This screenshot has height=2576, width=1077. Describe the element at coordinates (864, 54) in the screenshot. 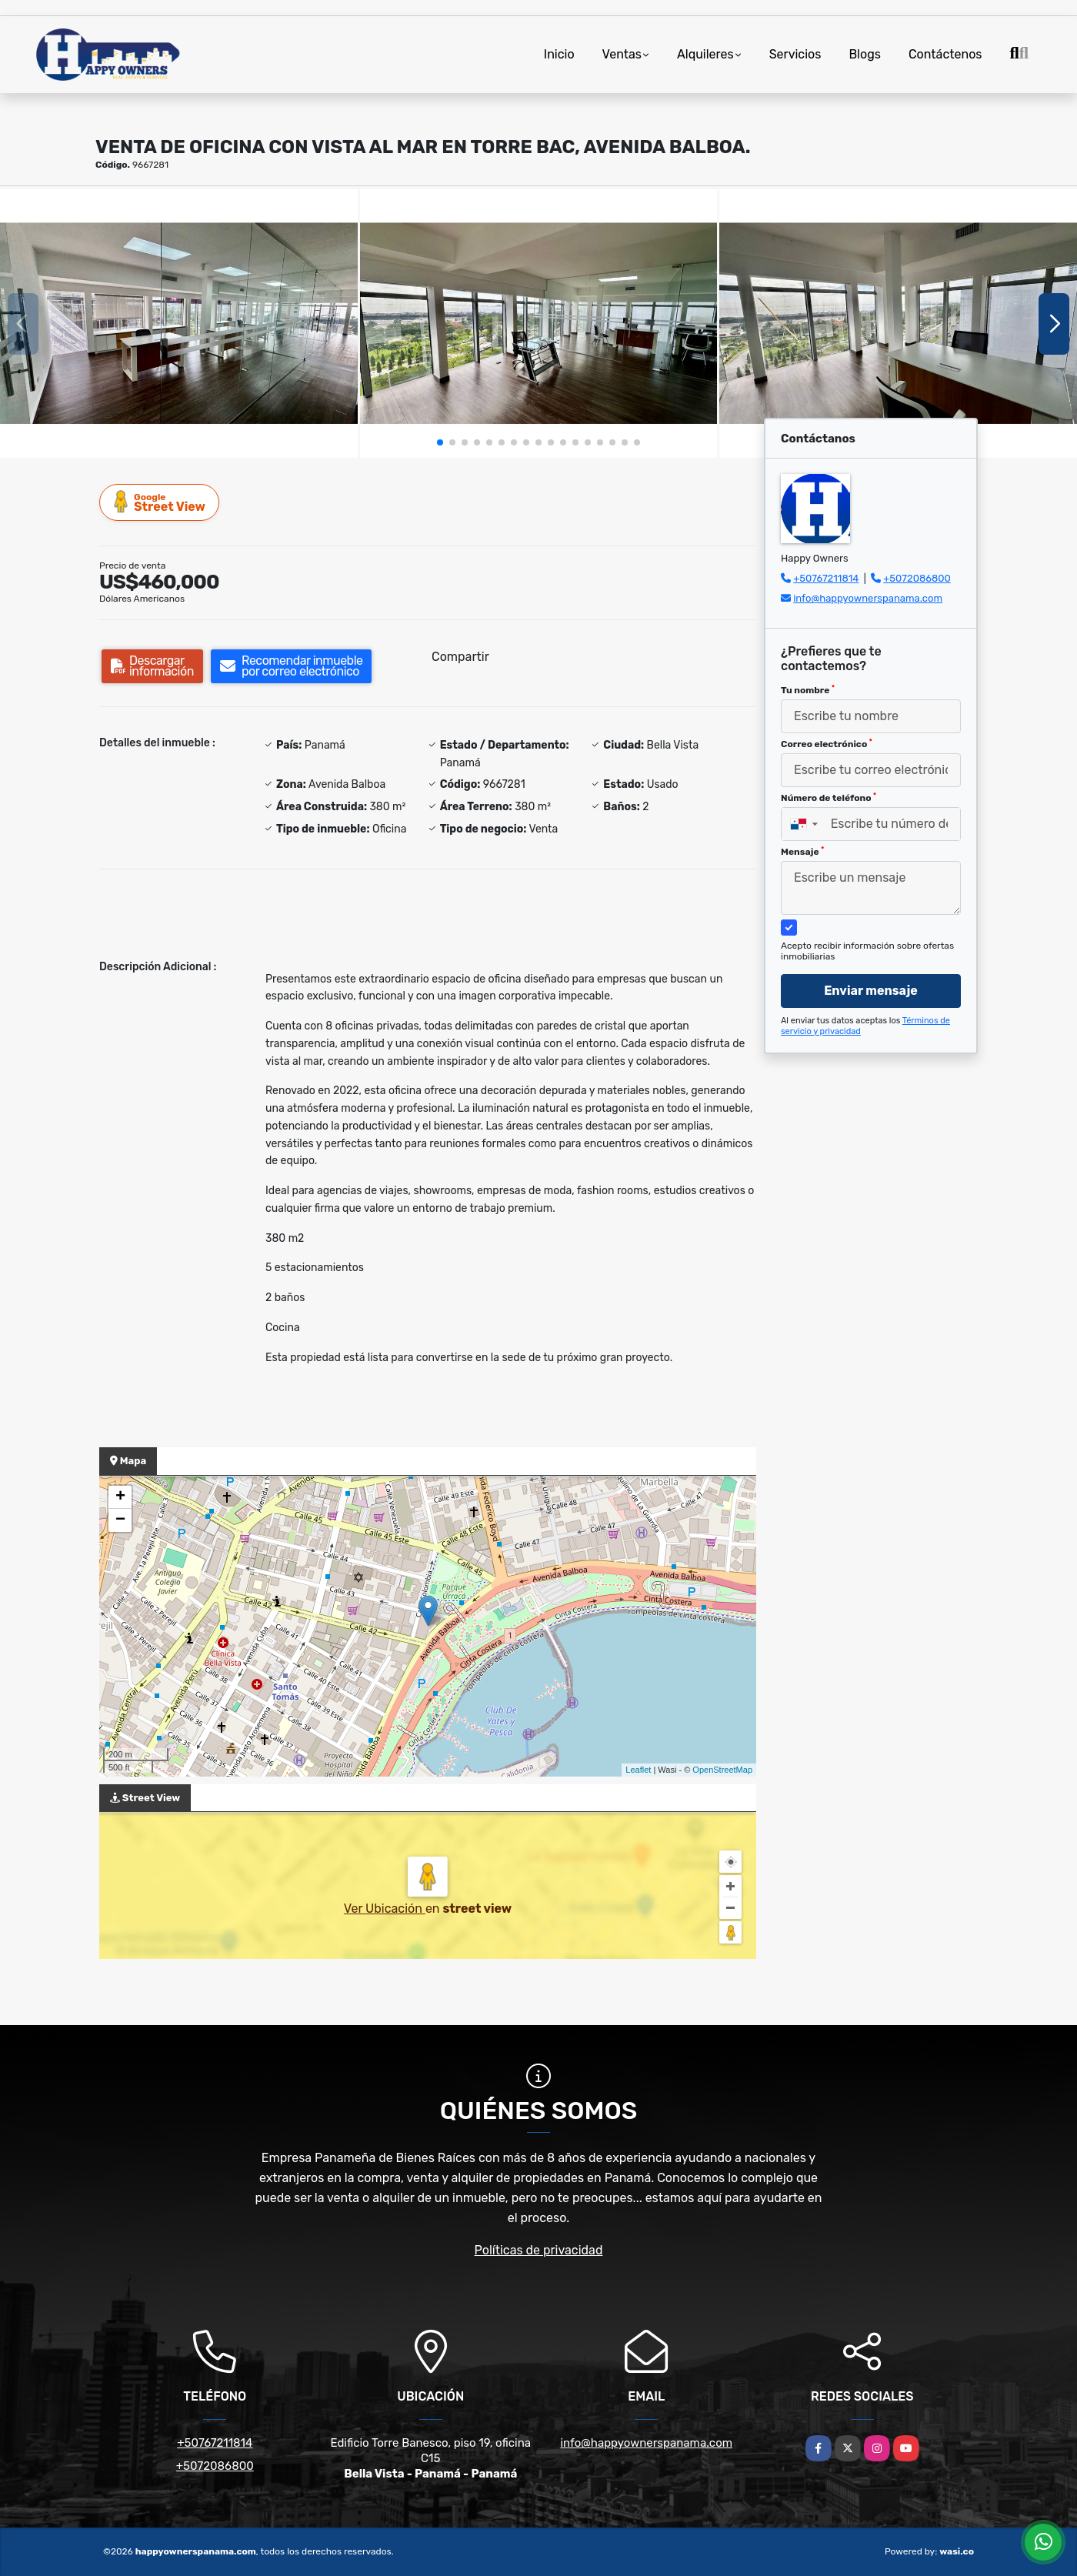

I see `Blogs` at that location.